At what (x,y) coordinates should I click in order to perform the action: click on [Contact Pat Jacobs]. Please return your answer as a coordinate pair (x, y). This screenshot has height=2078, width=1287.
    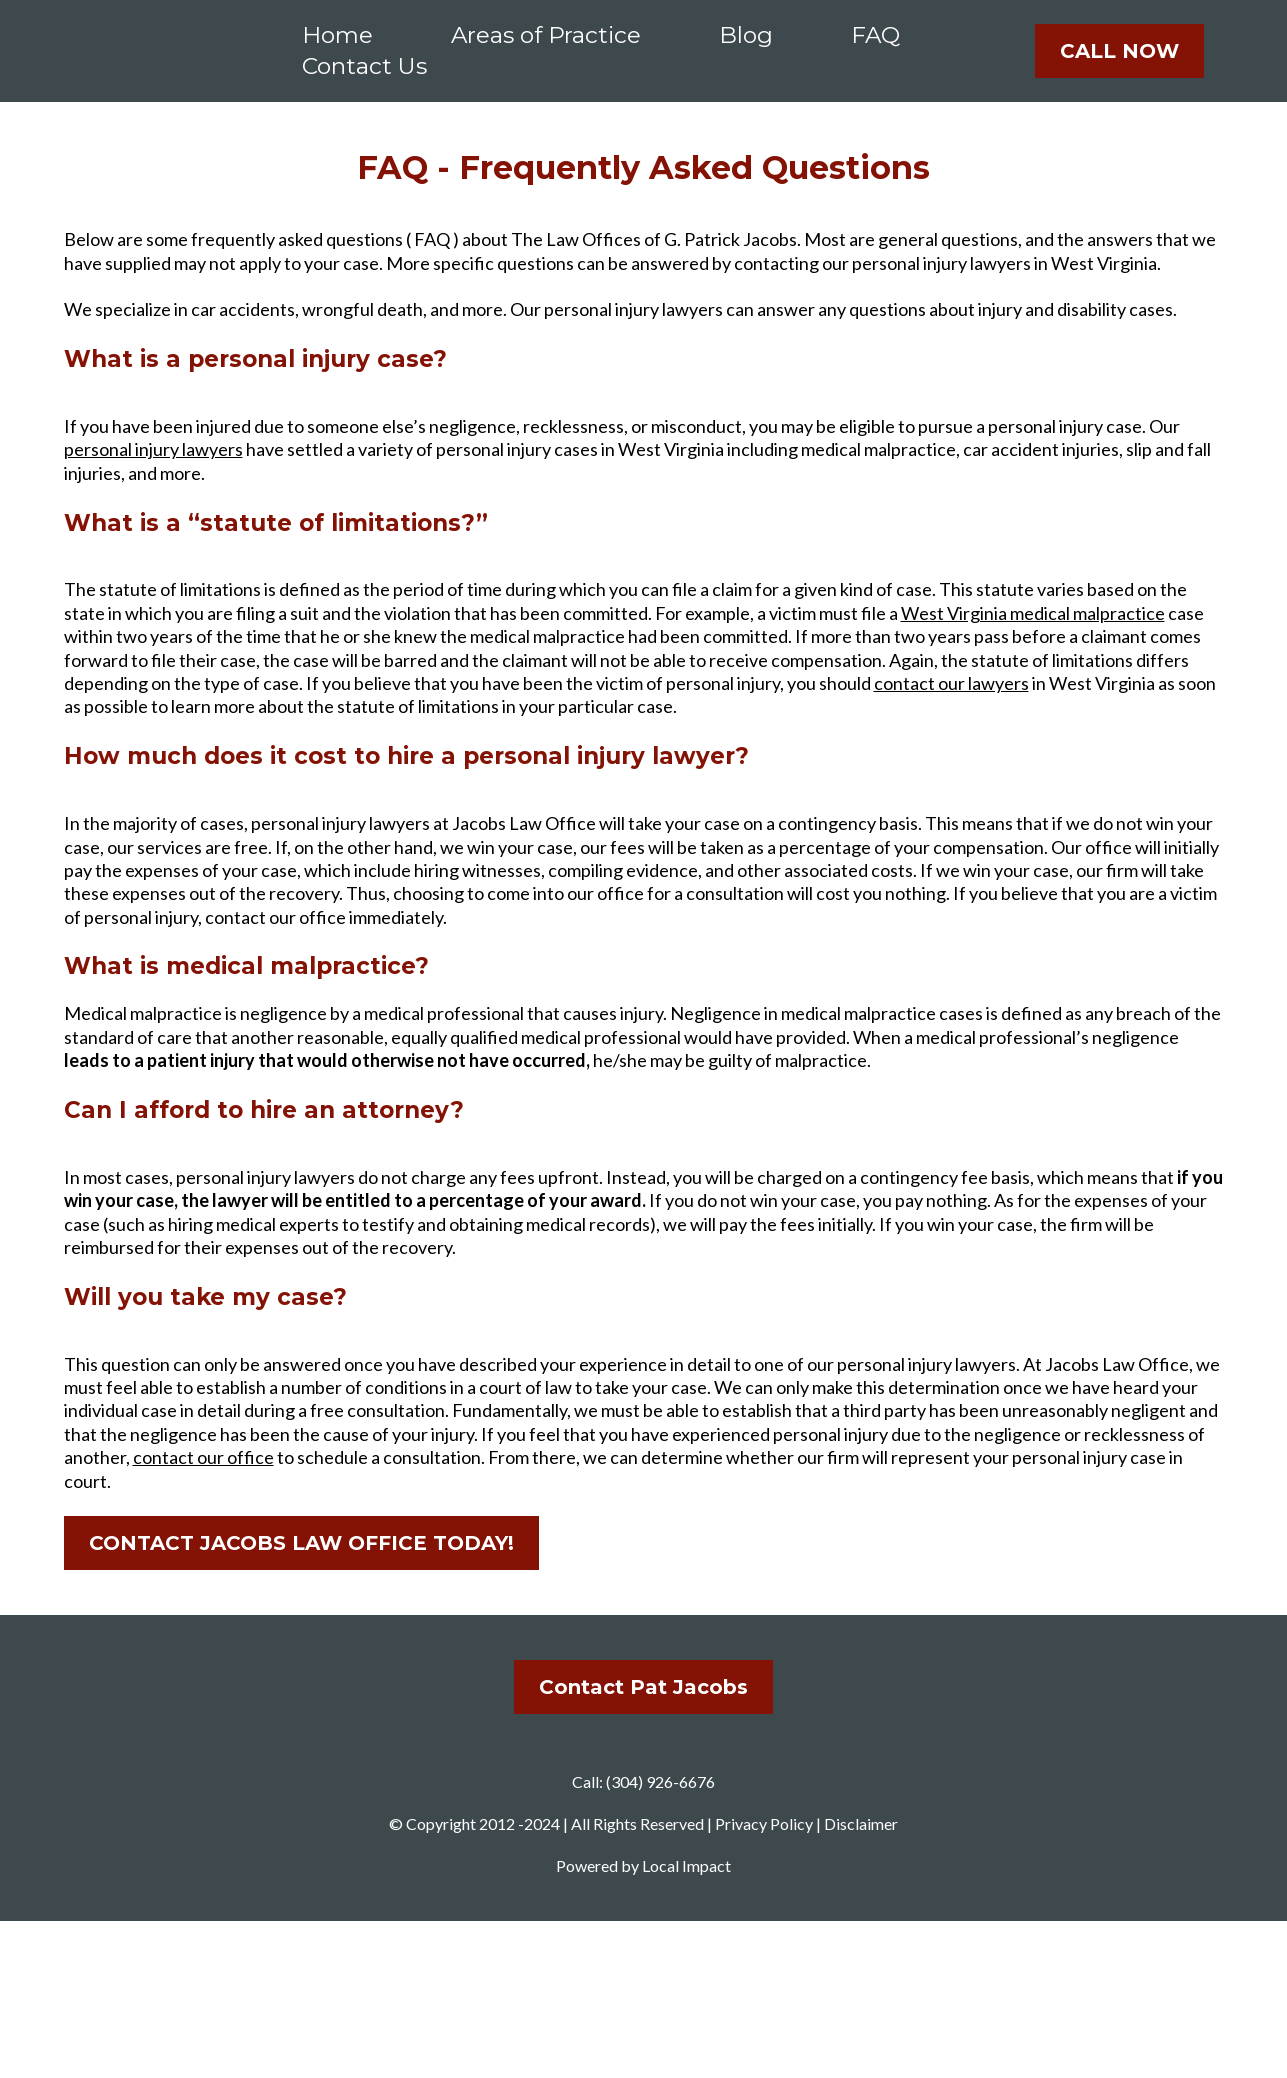
    Looking at the image, I should click on (643, 1712).